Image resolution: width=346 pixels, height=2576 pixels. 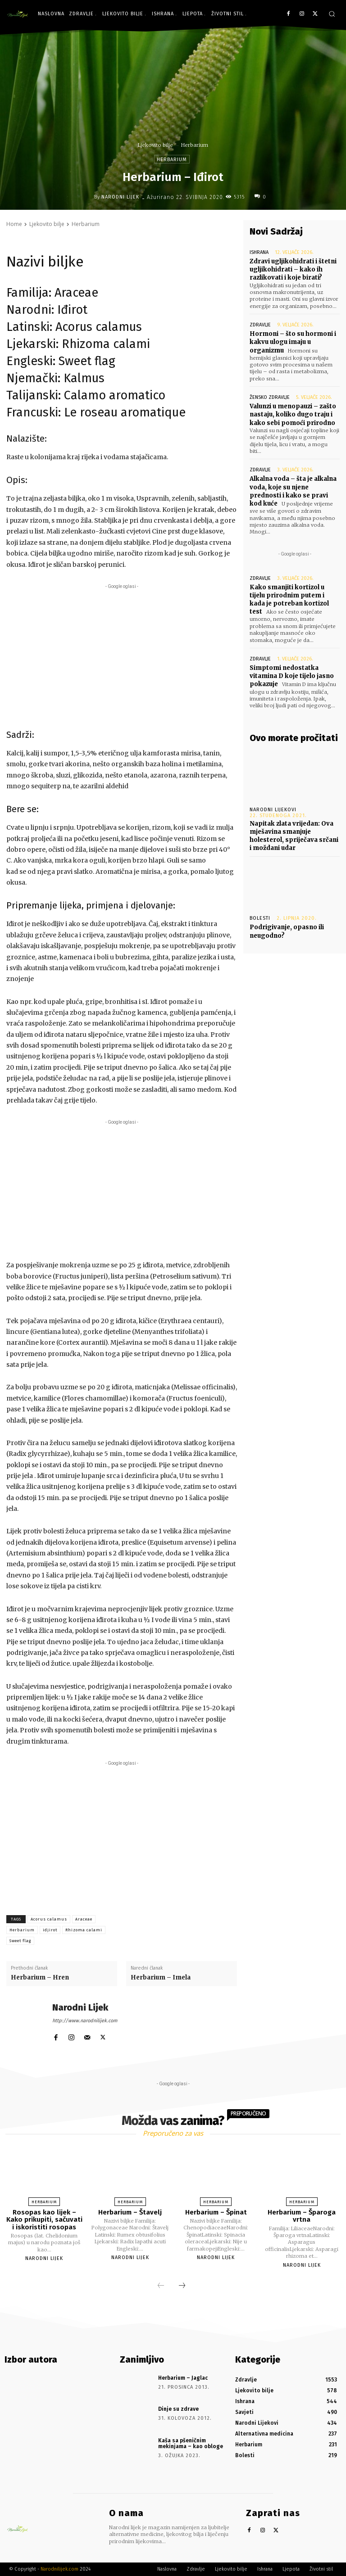 What do you see at coordinates (84, 2021) in the screenshot?
I see `http://www.narodnilijek.com` at bounding box center [84, 2021].